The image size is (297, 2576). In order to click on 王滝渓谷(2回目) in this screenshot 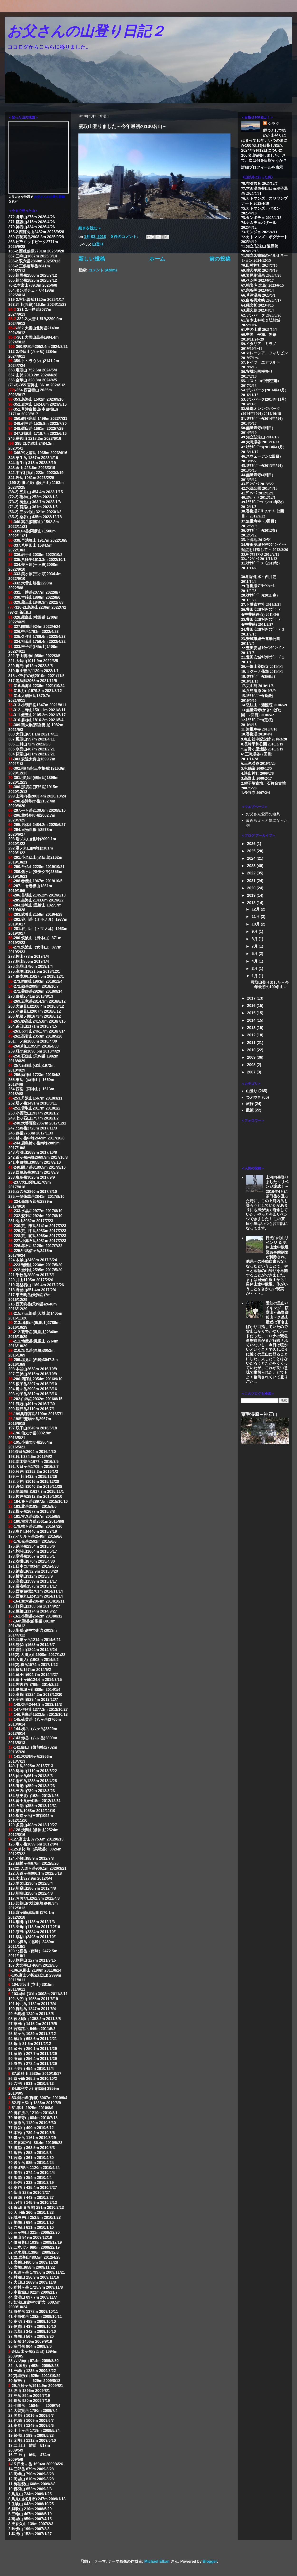, I will do `click(258, 754)`.